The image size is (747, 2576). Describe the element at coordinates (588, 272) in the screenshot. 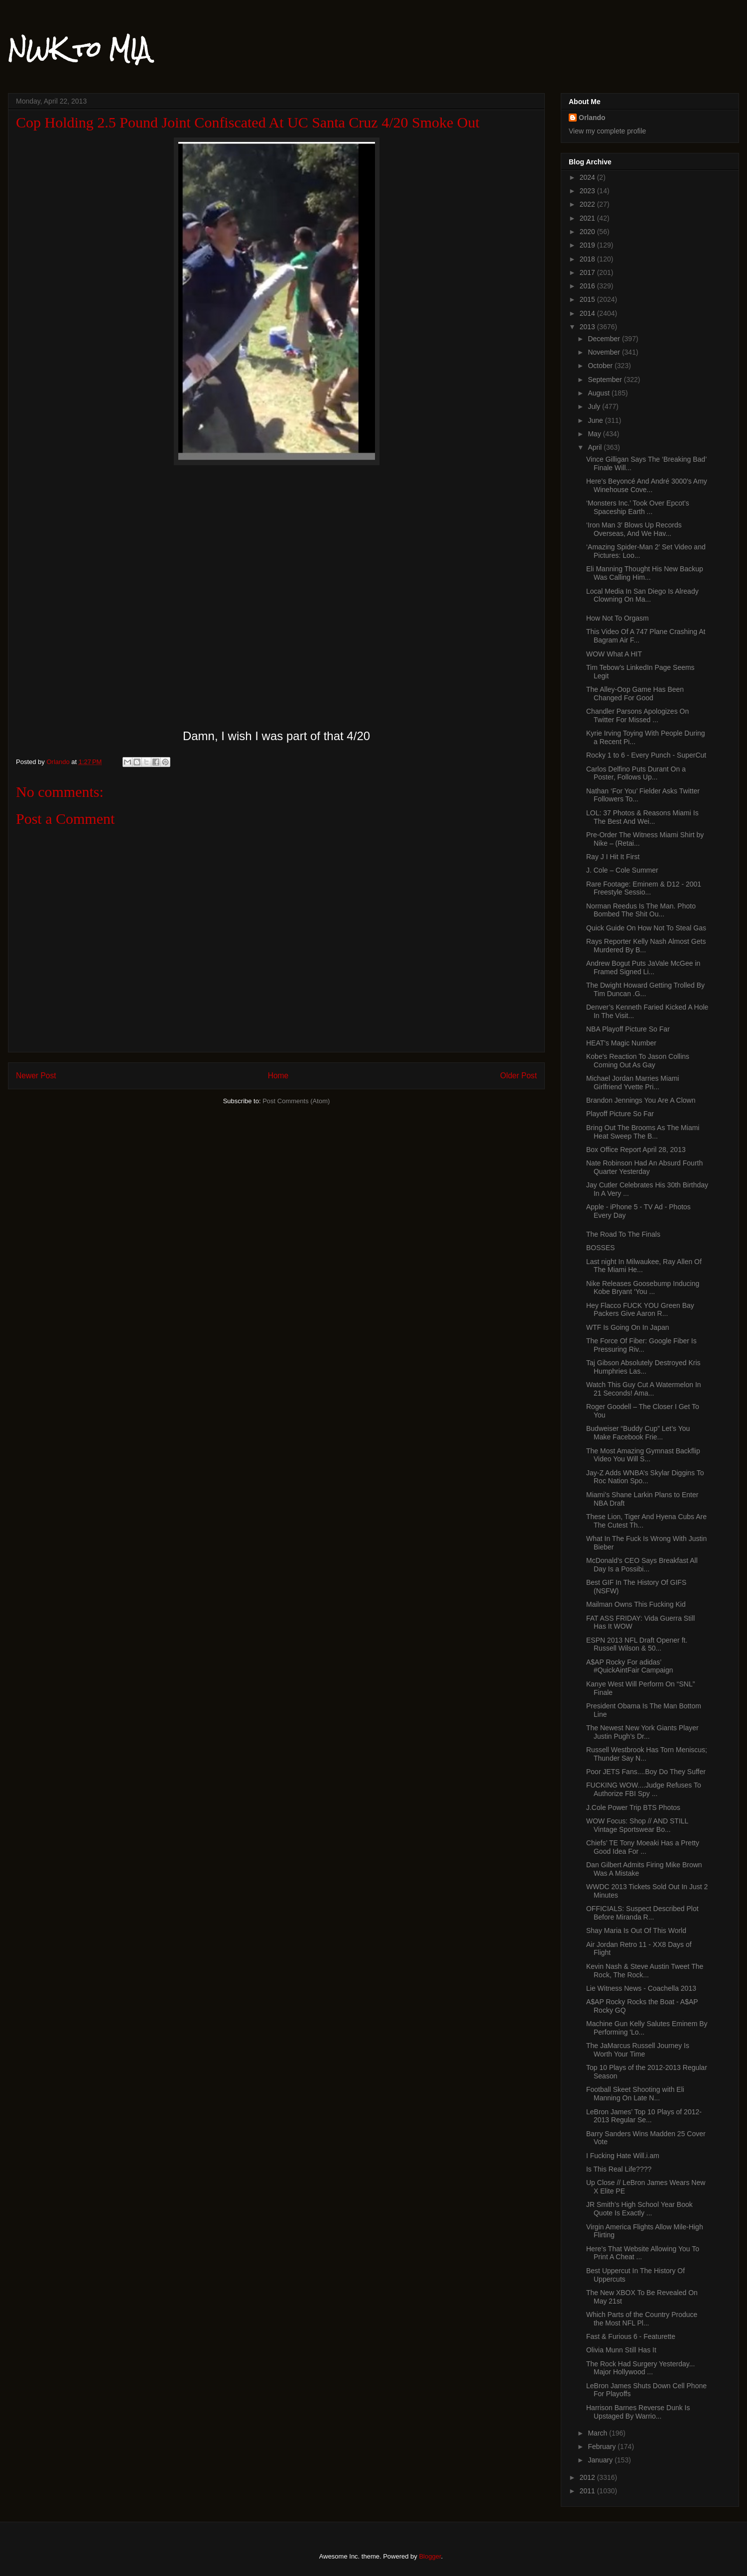

I see `2017` at that location.